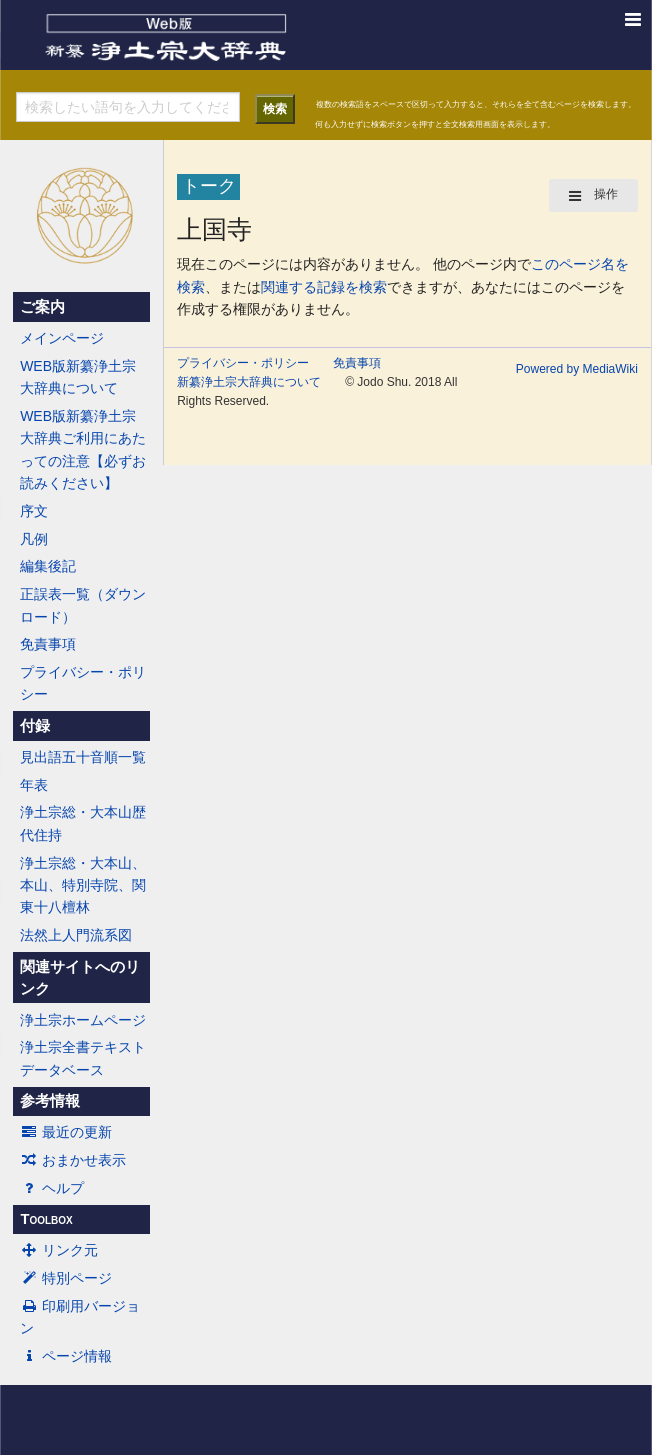 This screenshot has height=1455, width=652. What do you see at coordinates (83, 757) in the screenshot?
I see `見出語五十音順一覧` at bounding box center [83, 757].